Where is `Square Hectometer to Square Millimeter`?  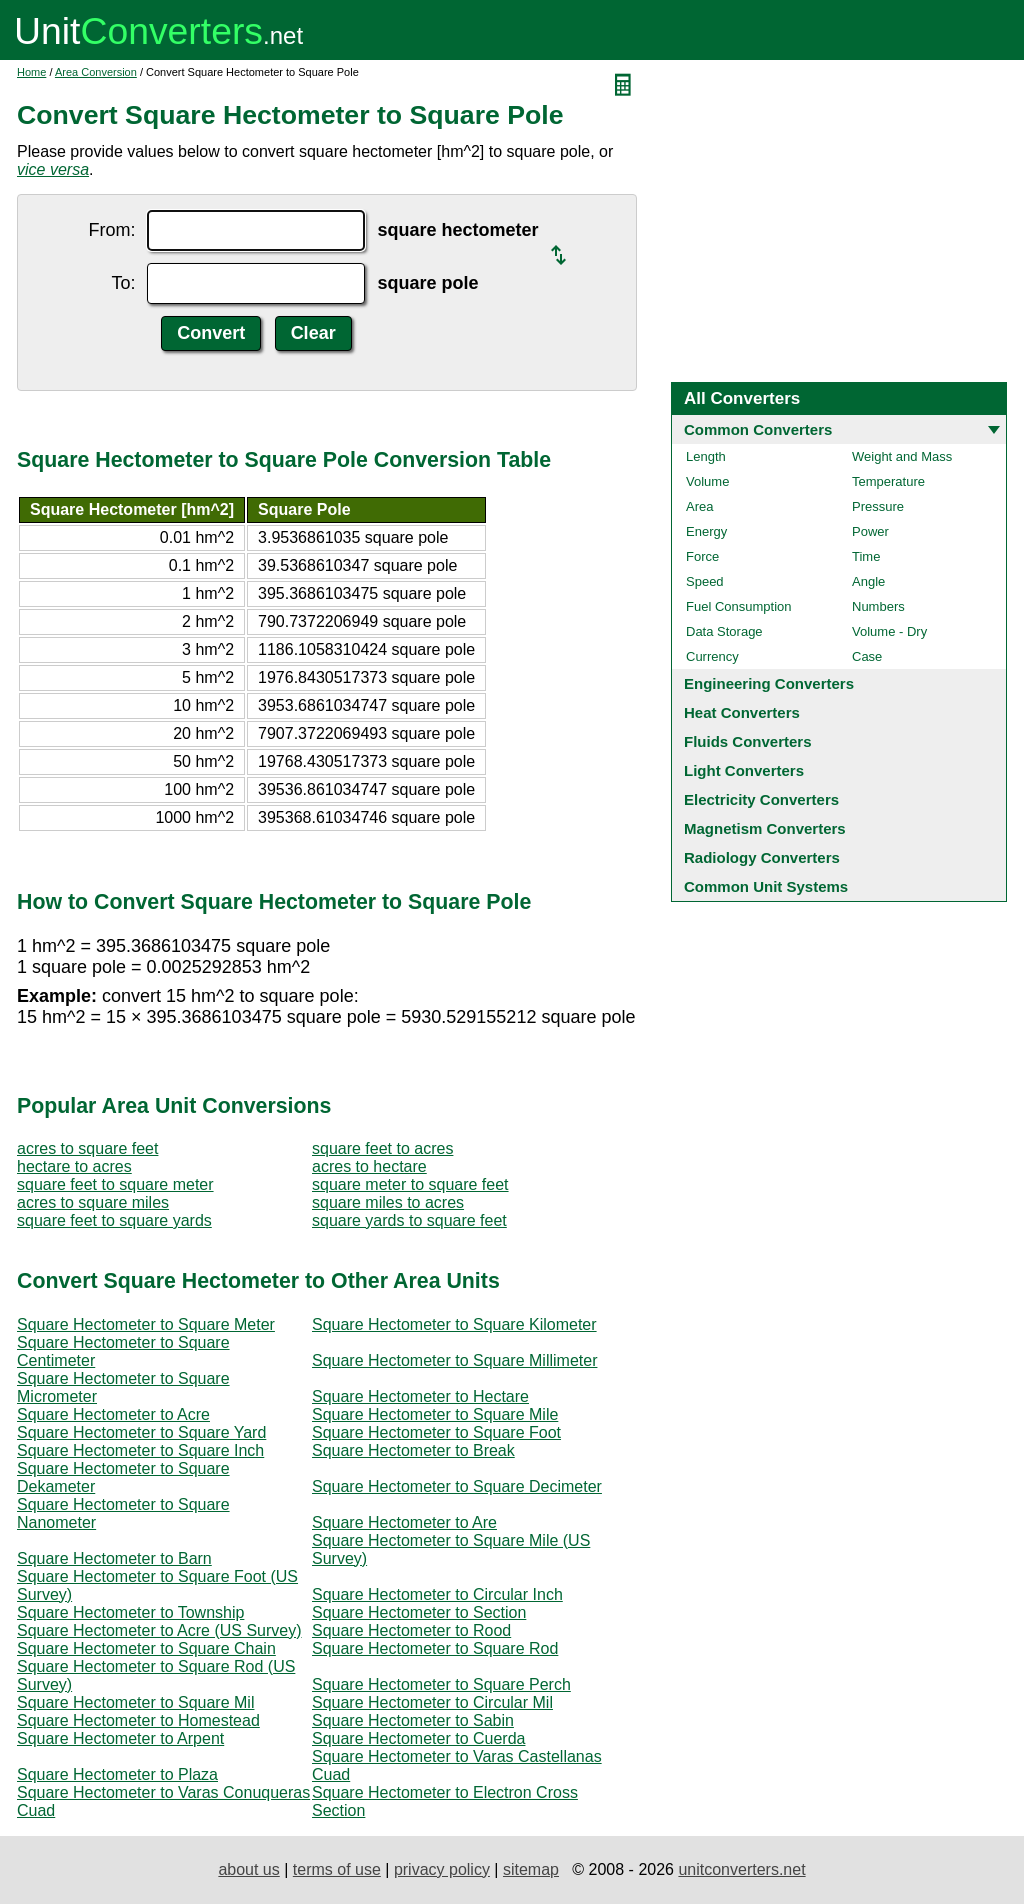 Square Hectometer to Square Millimeter is located at coordinates (454, 1360).